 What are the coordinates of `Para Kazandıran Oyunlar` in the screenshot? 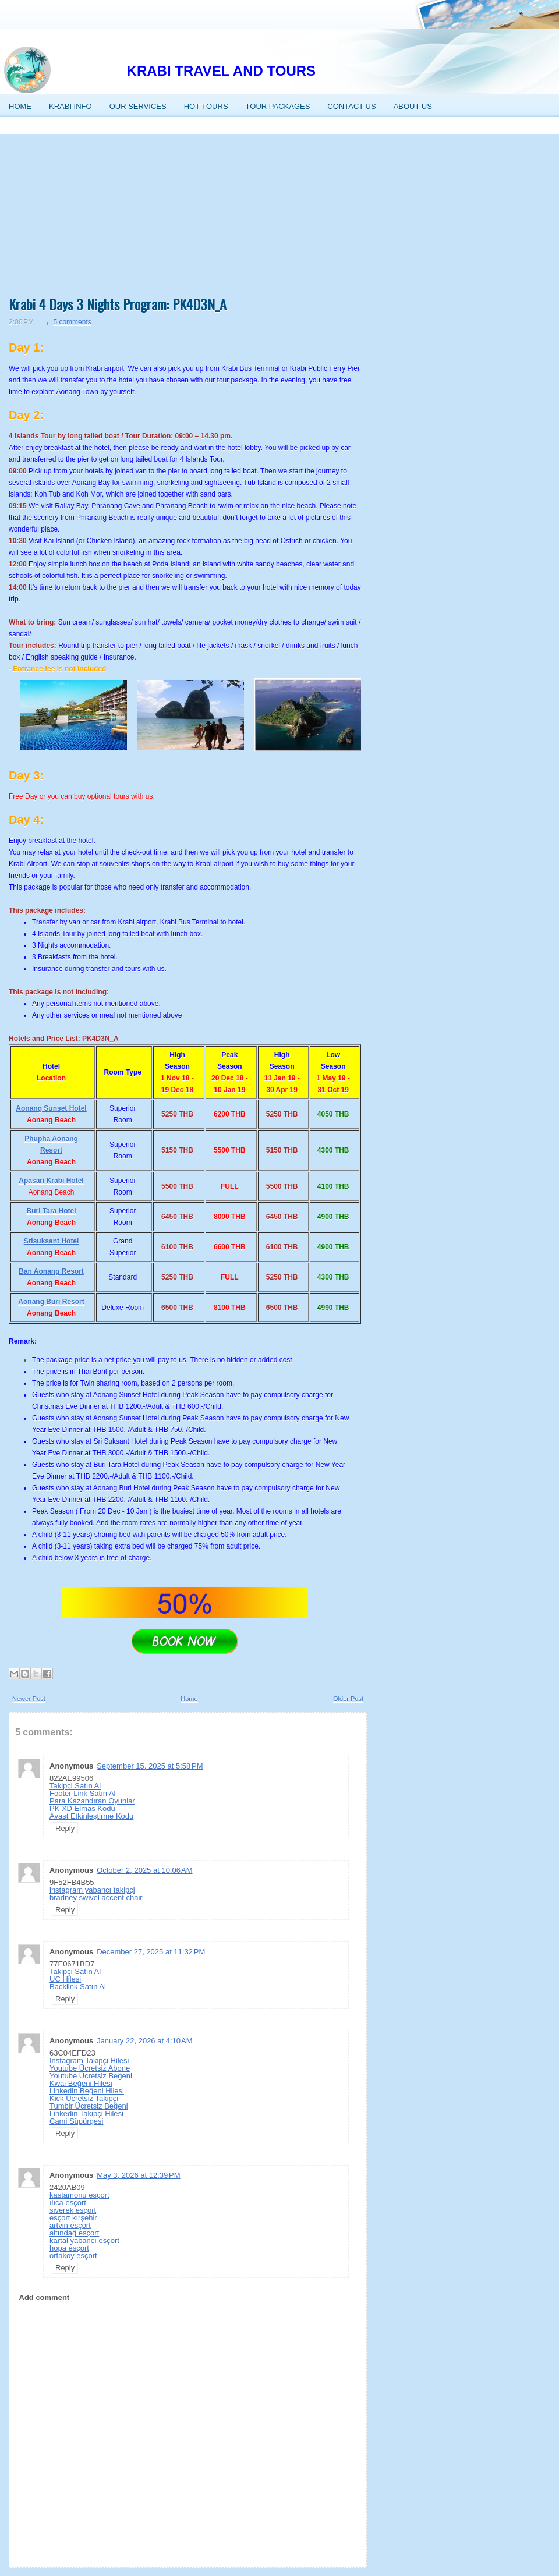 It's located at (92, 1801).